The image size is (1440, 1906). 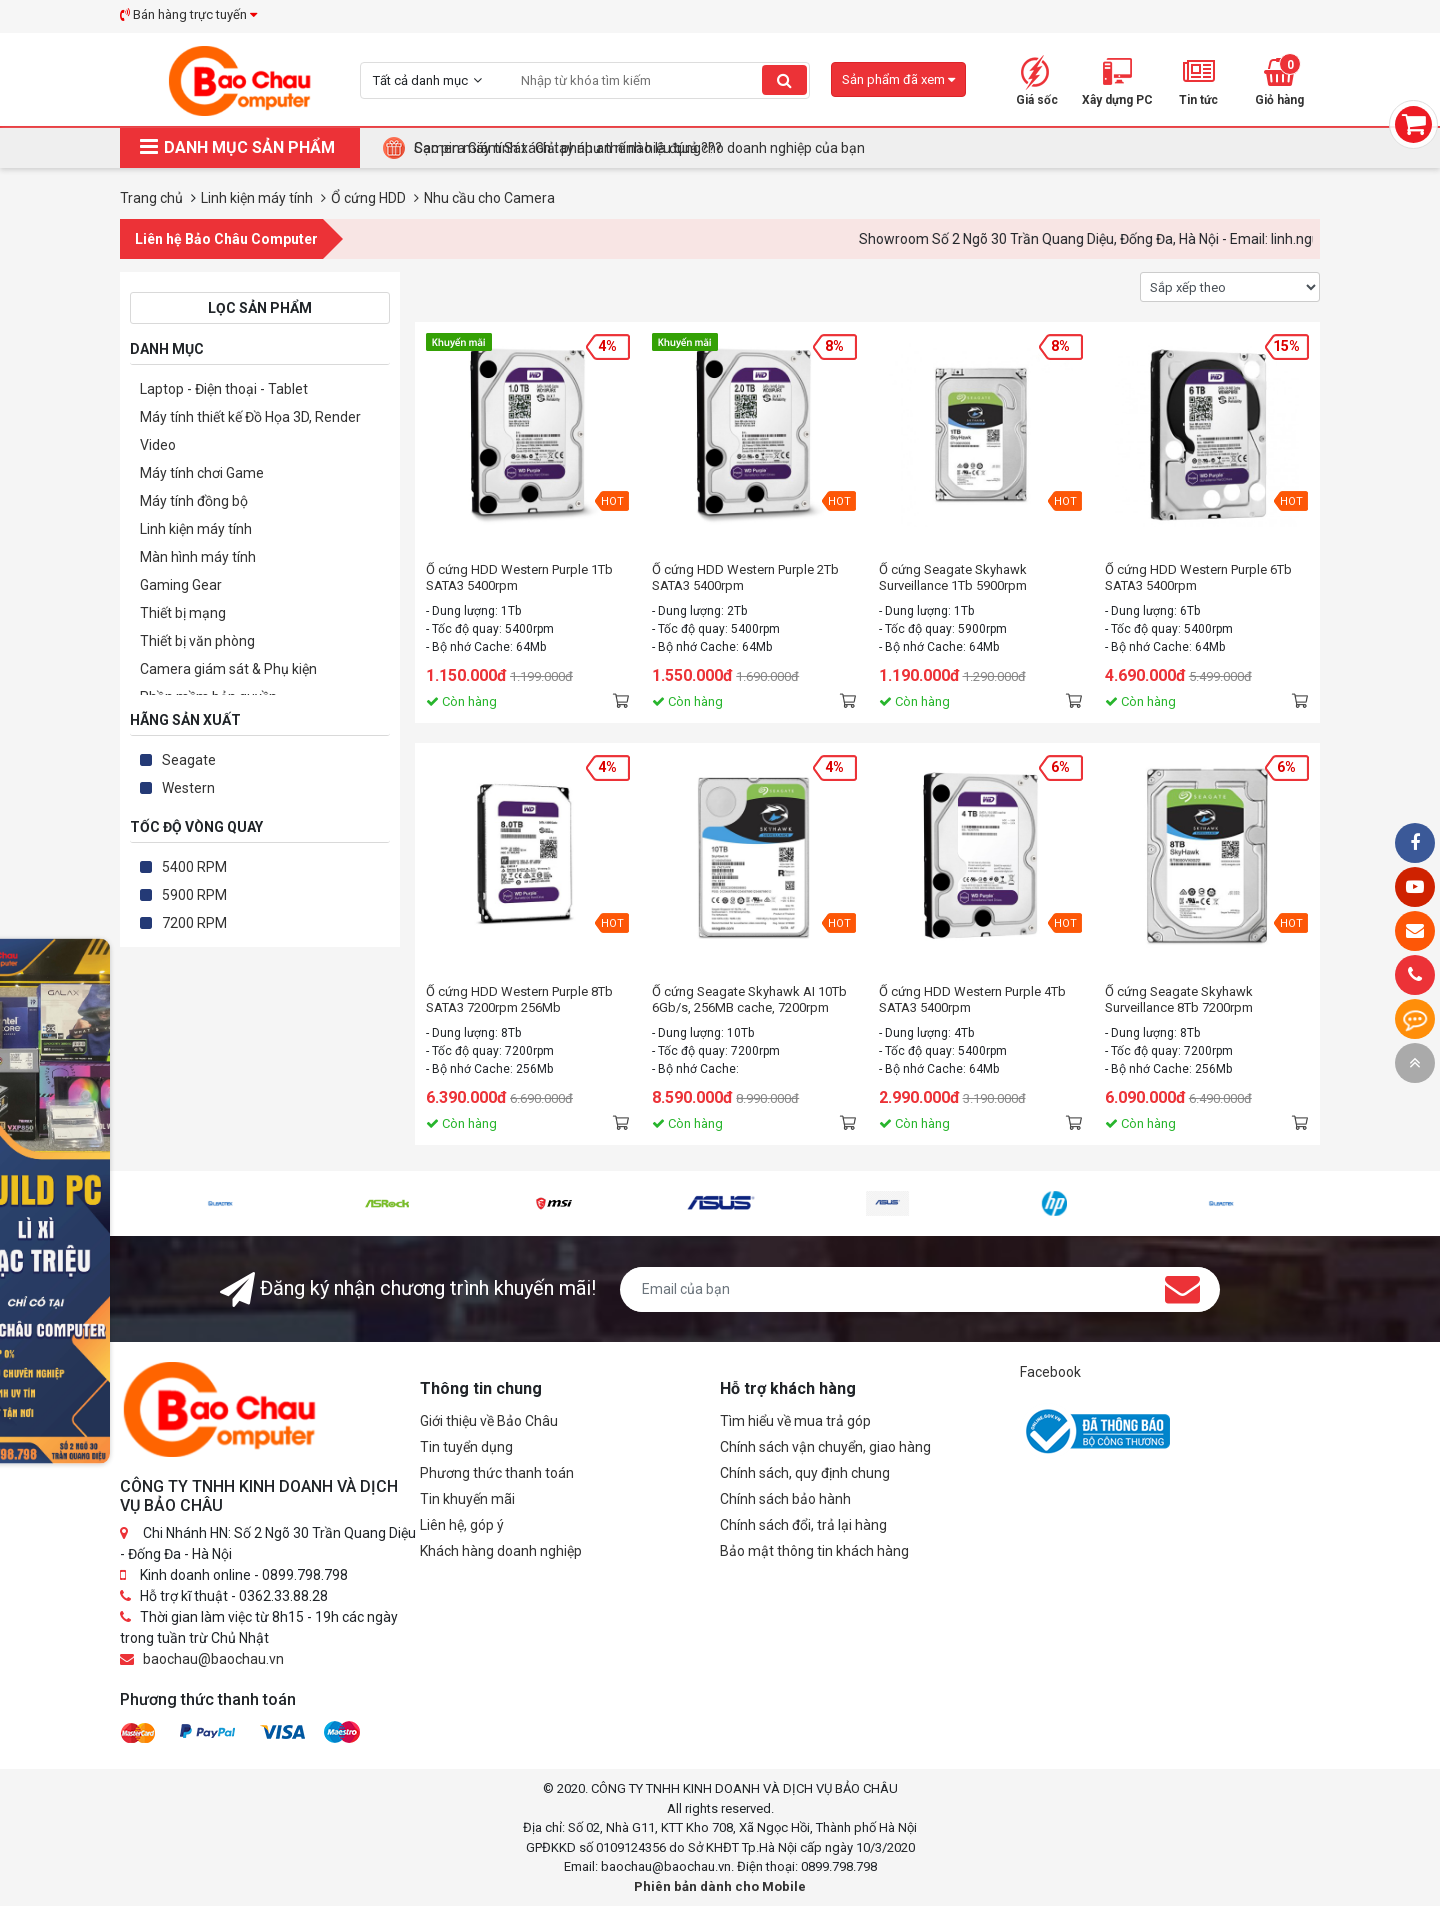 What do you see at coordinates (497, 1473) in the screenshot?
I see `Phương thức thanh toán` at bounding box center [497, 1473].